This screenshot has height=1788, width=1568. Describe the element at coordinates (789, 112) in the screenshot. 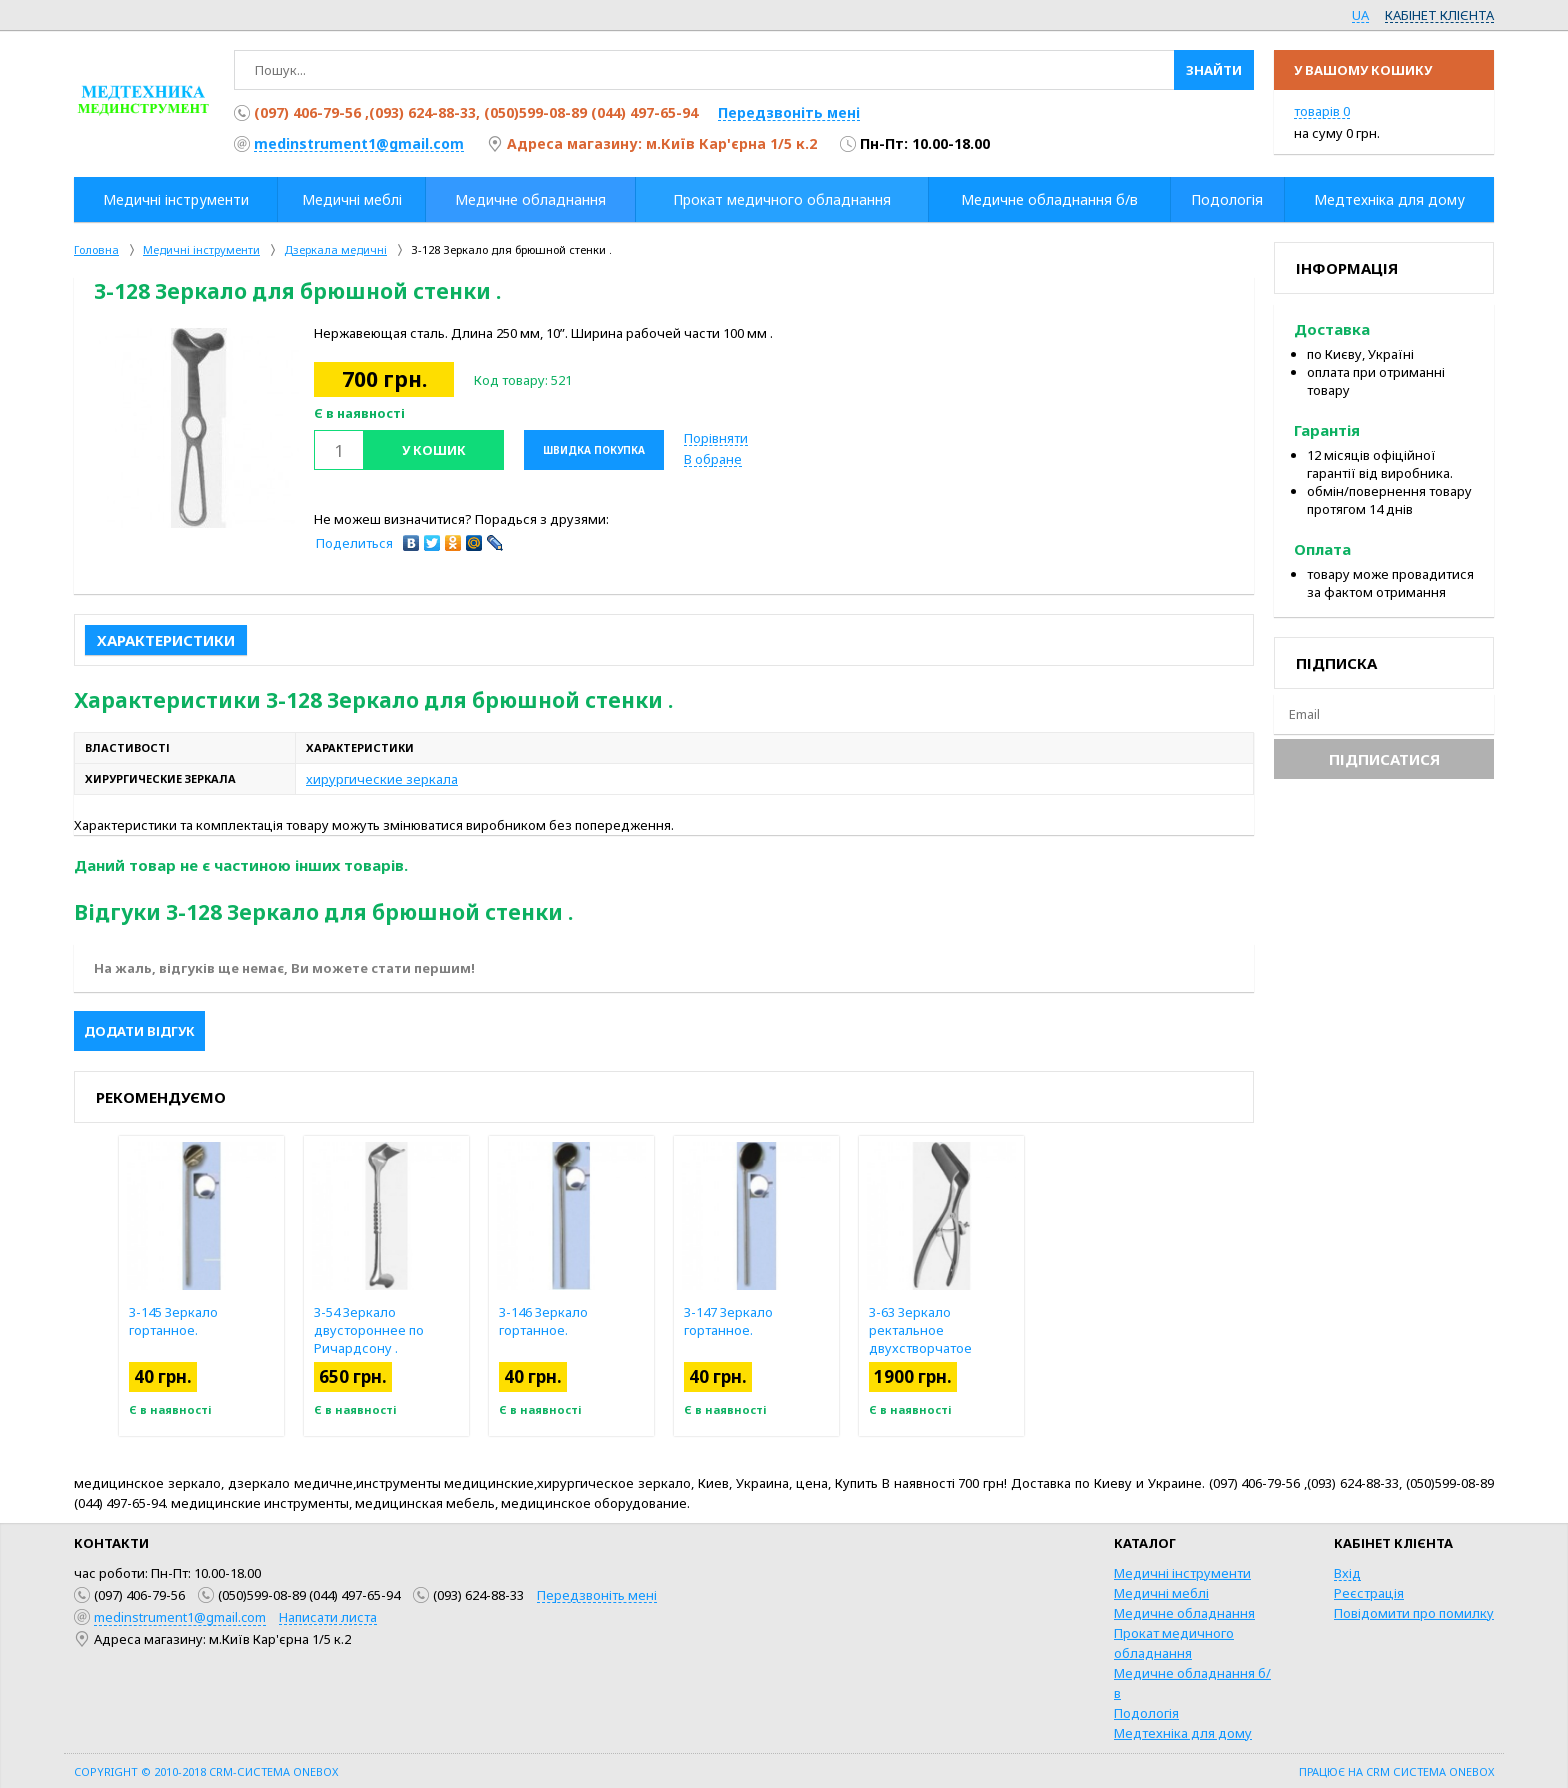

I see `Передзвоніть мені` at that location.